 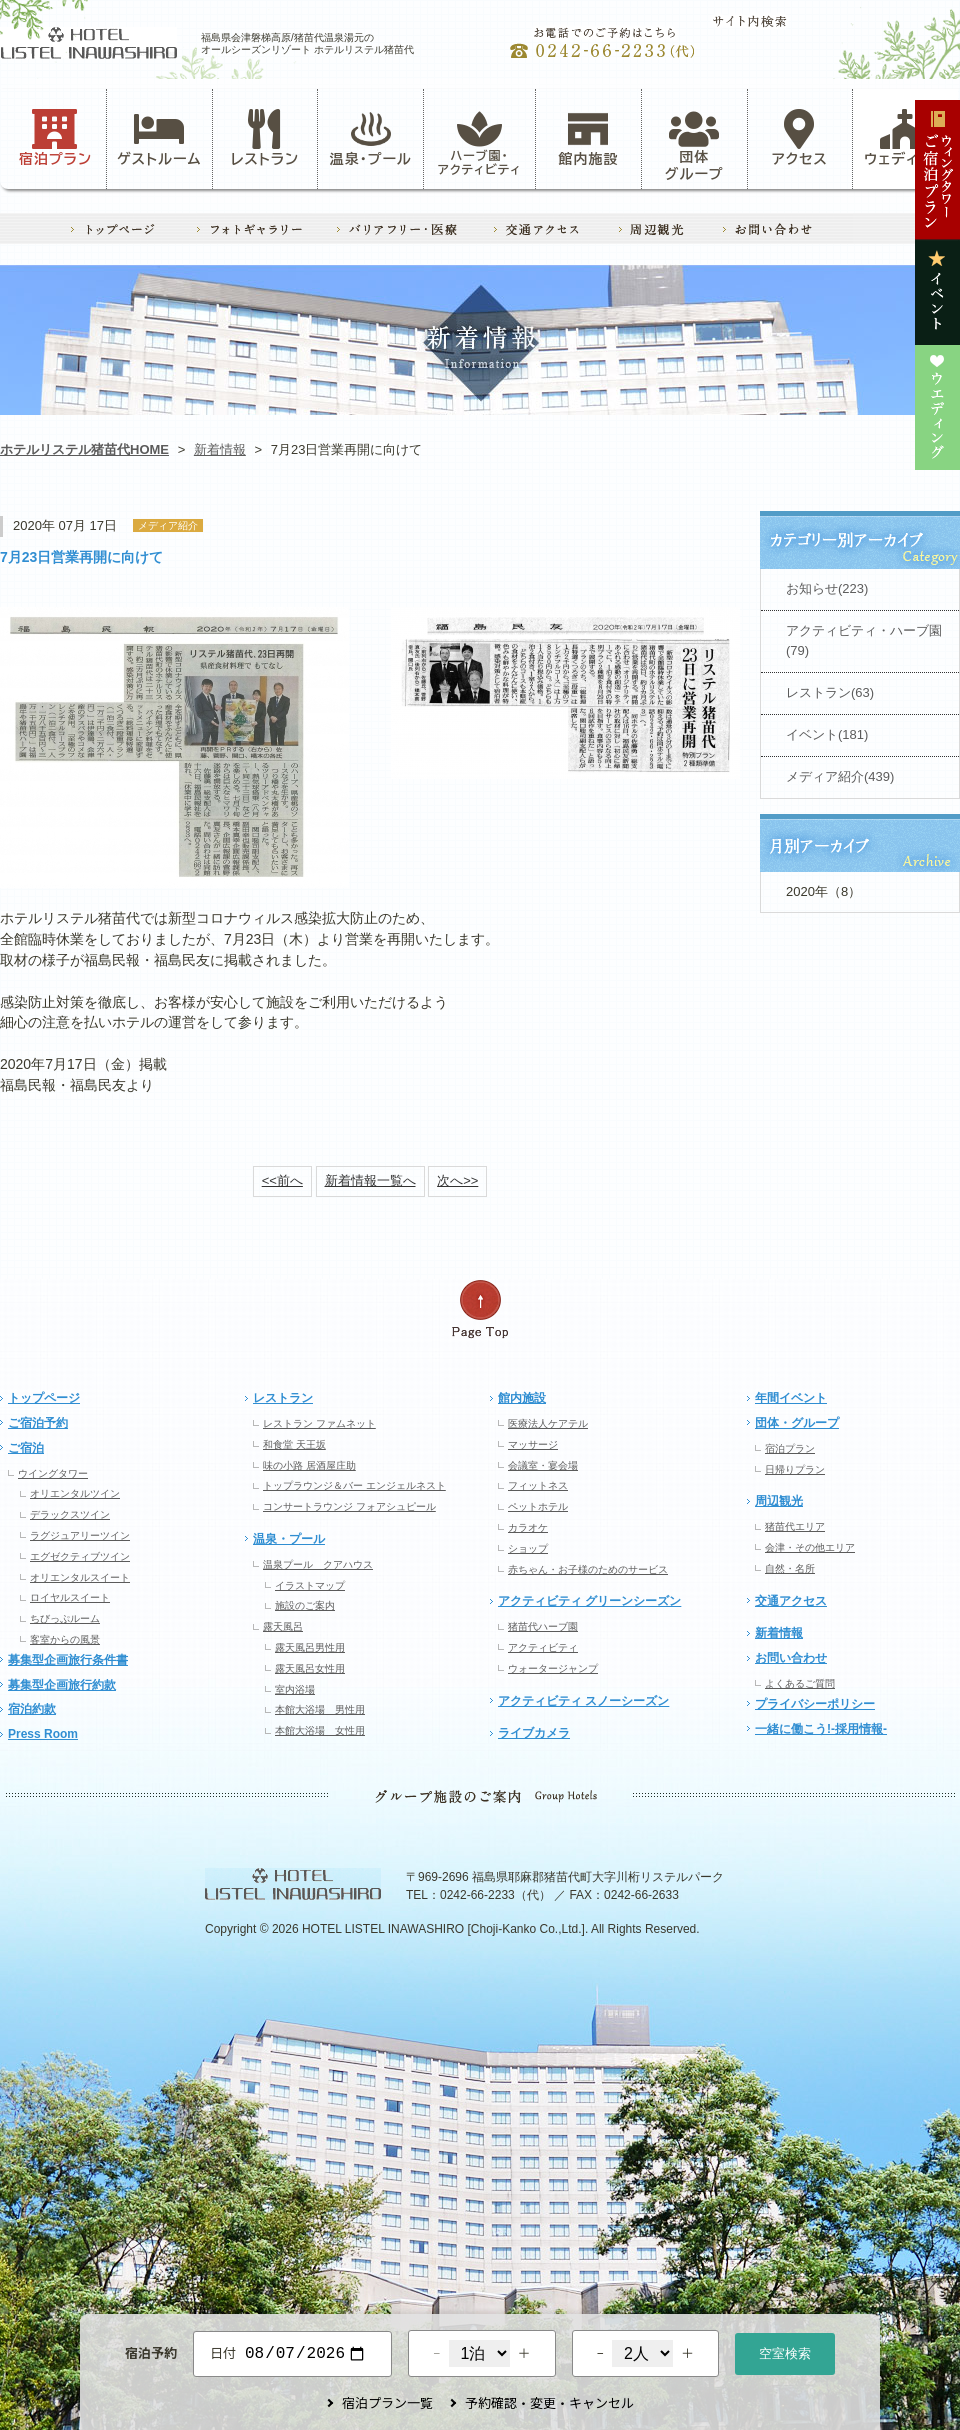 I want to click on Press Room, so click(x=43, y=1734).